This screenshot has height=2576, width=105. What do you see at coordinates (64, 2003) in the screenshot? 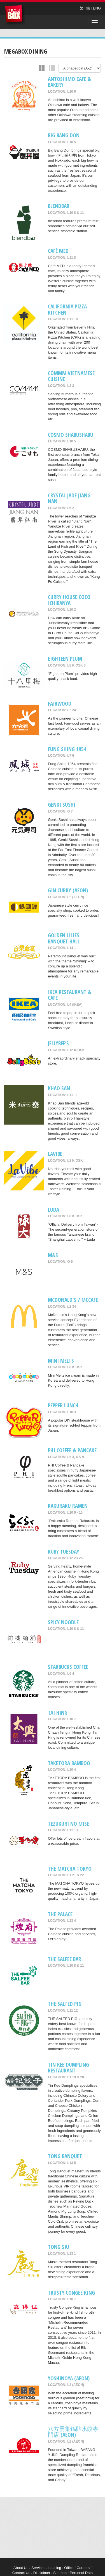
I see `THE SALTED PIG` at bounding box center [64, 2003].